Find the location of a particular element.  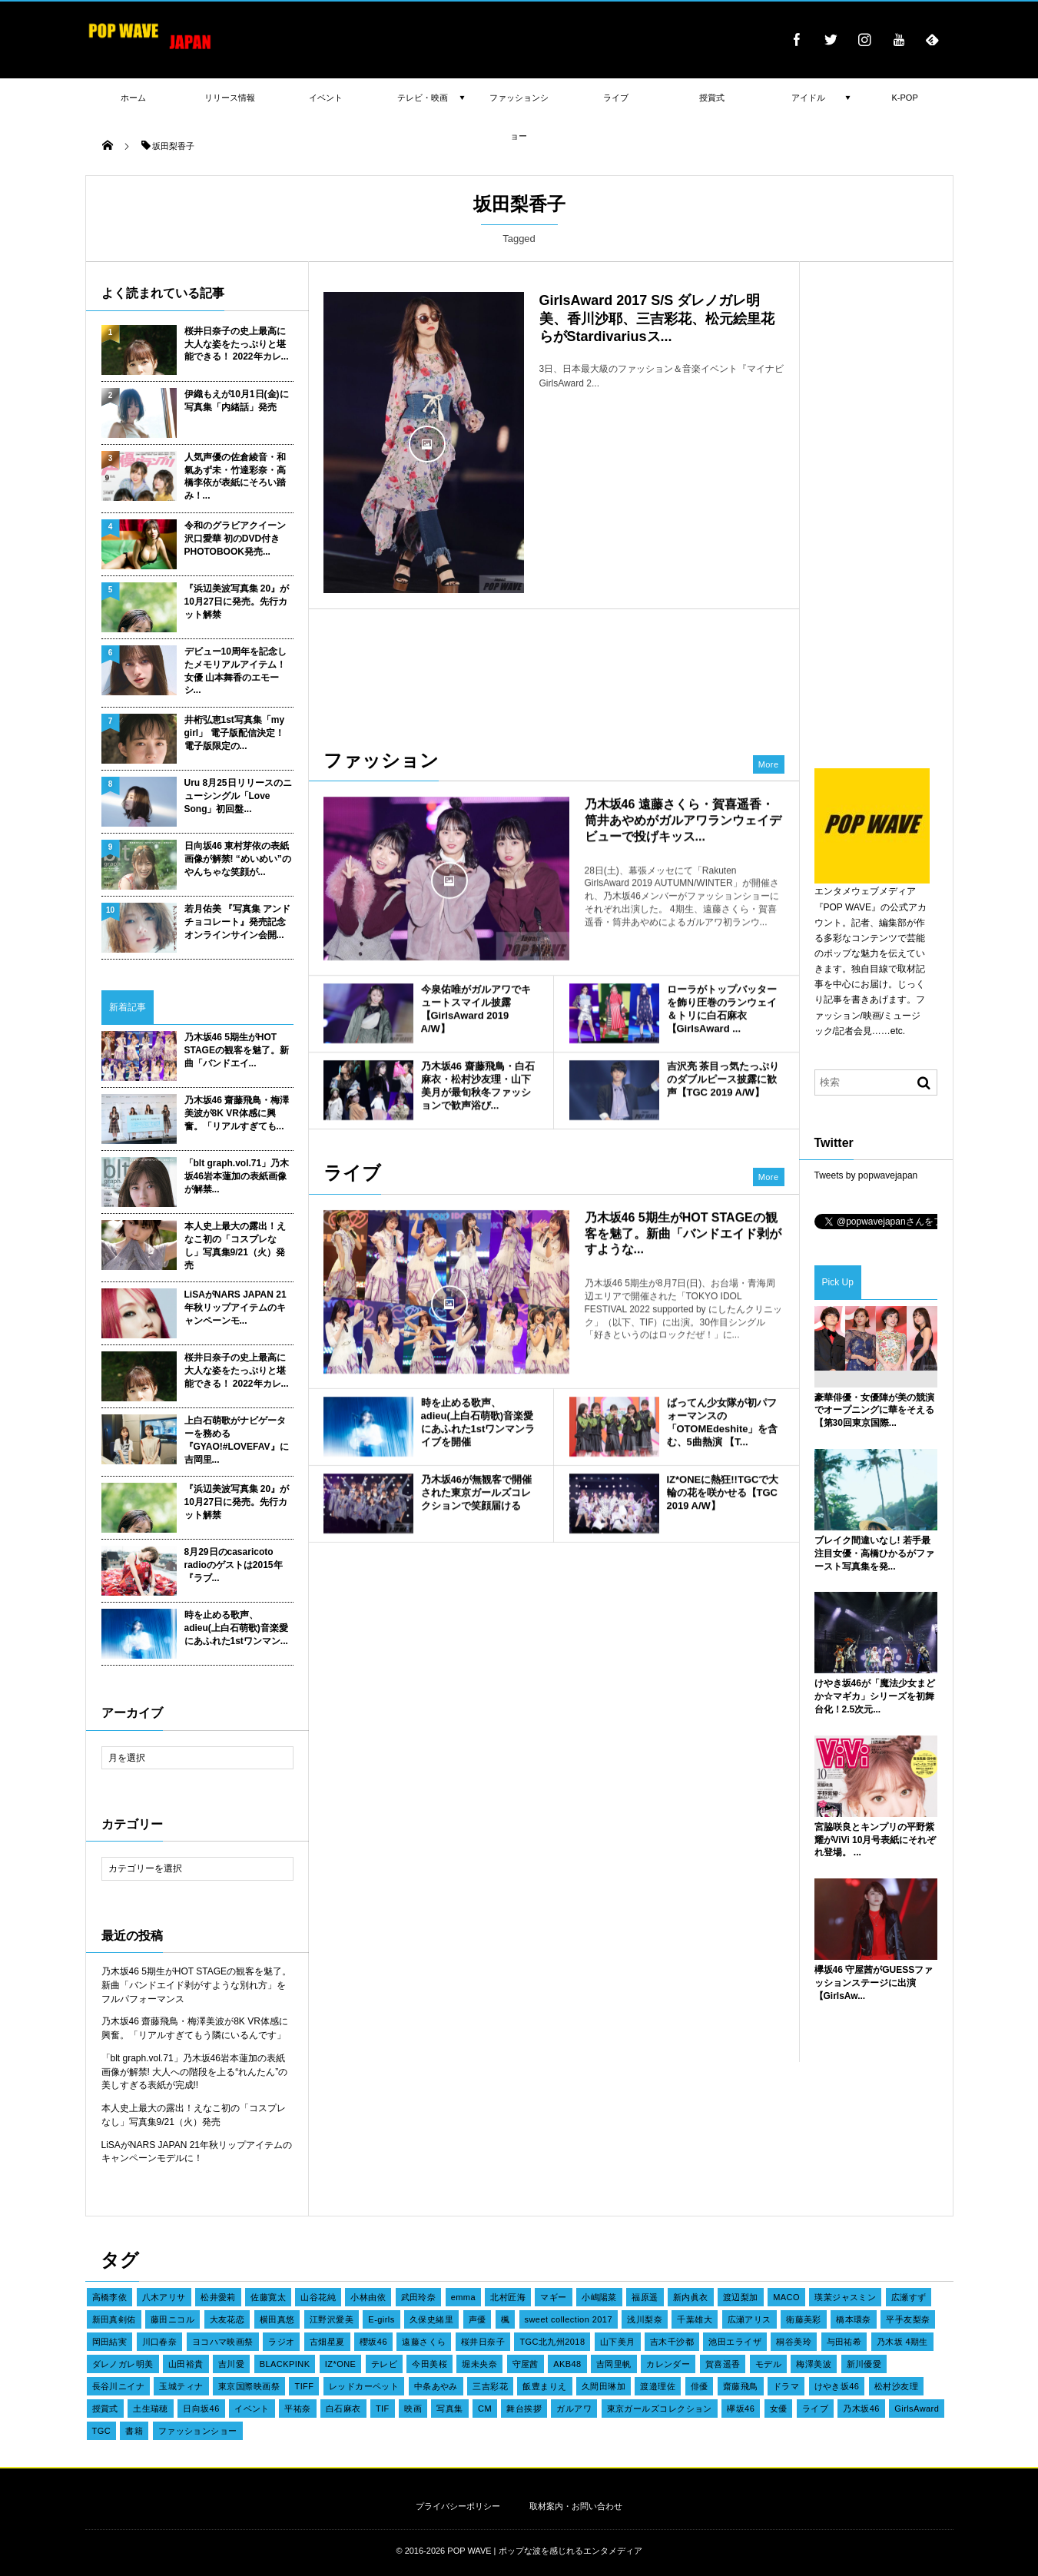

上白石萌歌がナビゲーターを務める『GYAO!#LOVEFAV』に吉岡里... is located at coordinates (236, 1439).